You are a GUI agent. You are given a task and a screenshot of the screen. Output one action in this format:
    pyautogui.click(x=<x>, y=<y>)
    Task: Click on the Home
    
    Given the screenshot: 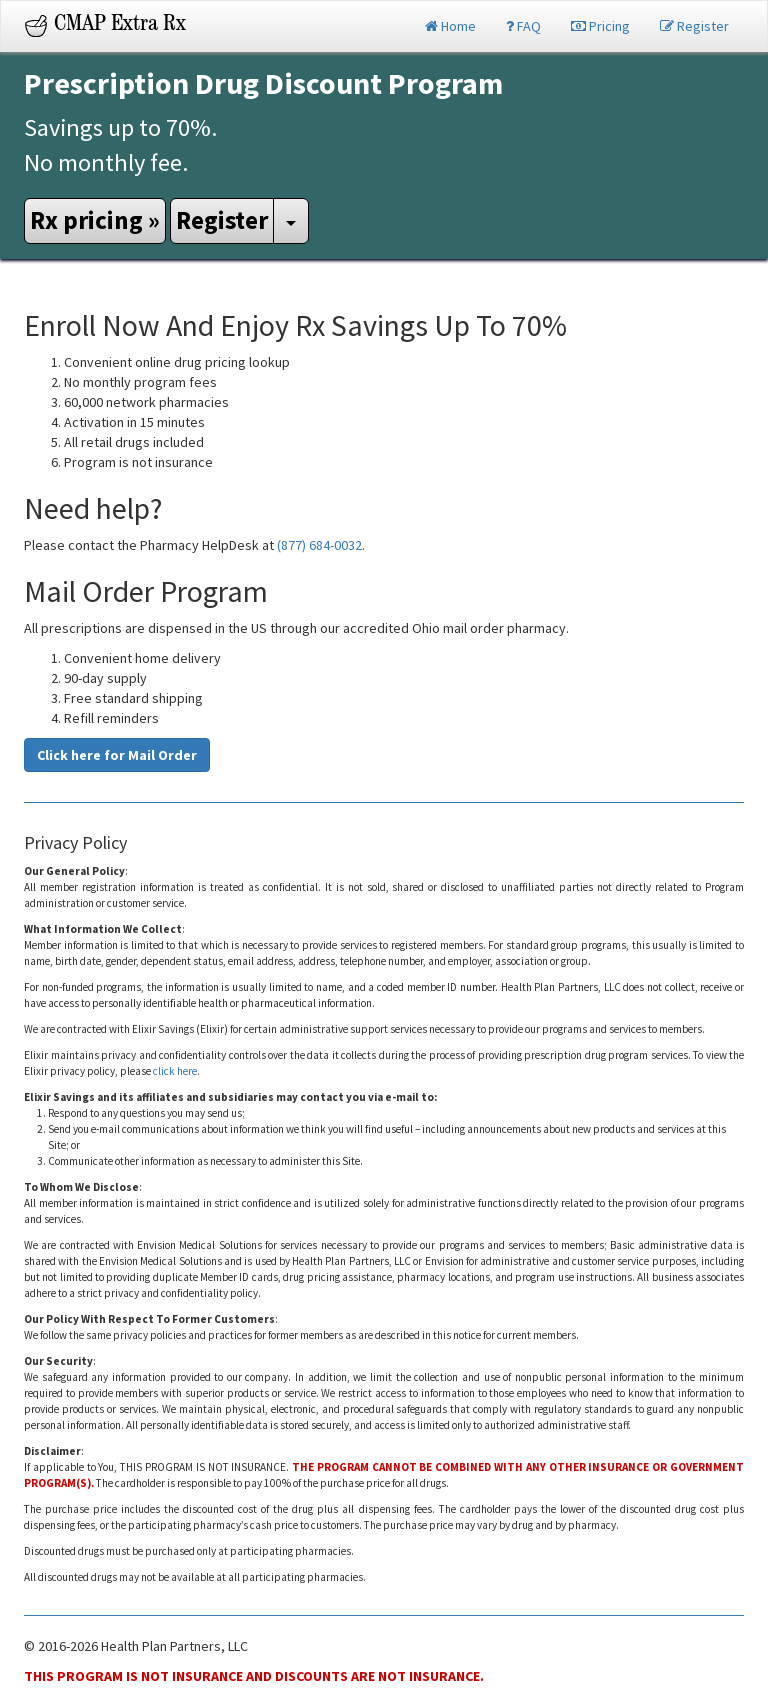 What is the action you would take?
    pyautogui.click(x=450, y=26)
    